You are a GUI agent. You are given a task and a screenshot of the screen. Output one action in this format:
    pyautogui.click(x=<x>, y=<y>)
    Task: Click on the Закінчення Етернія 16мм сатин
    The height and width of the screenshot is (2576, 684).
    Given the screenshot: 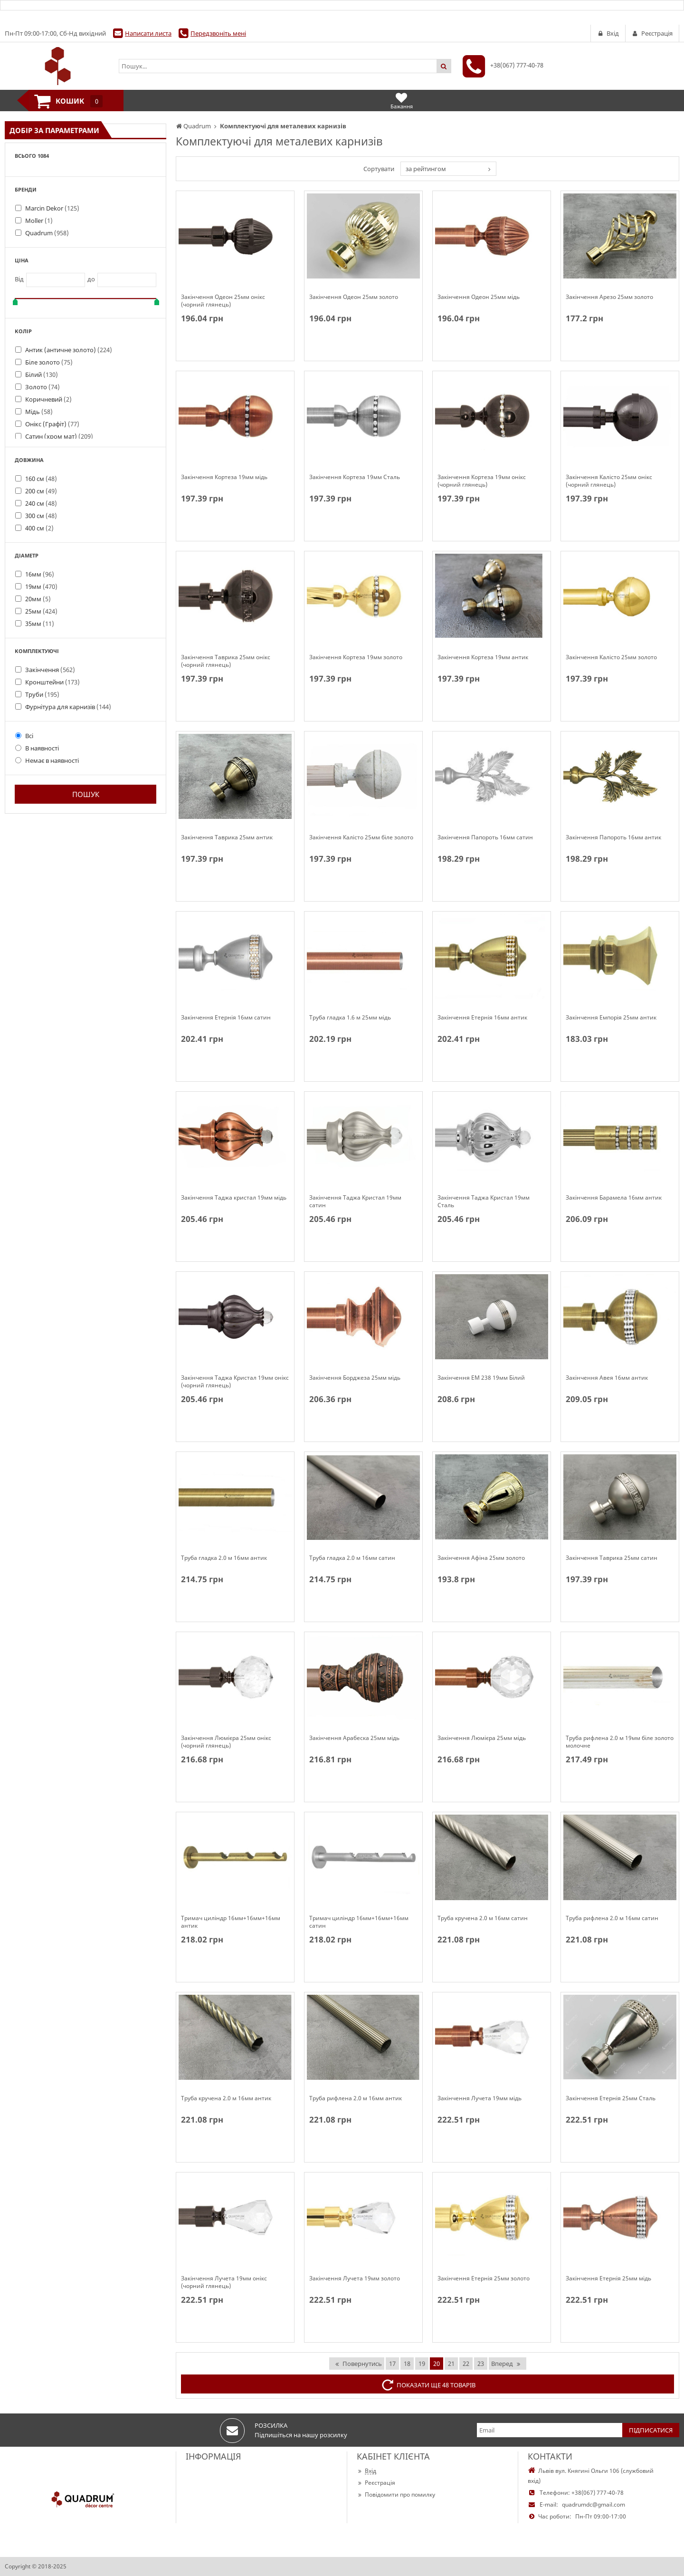 What is the action you would take?
    pyautogui.click(x=226, y=1017)
    